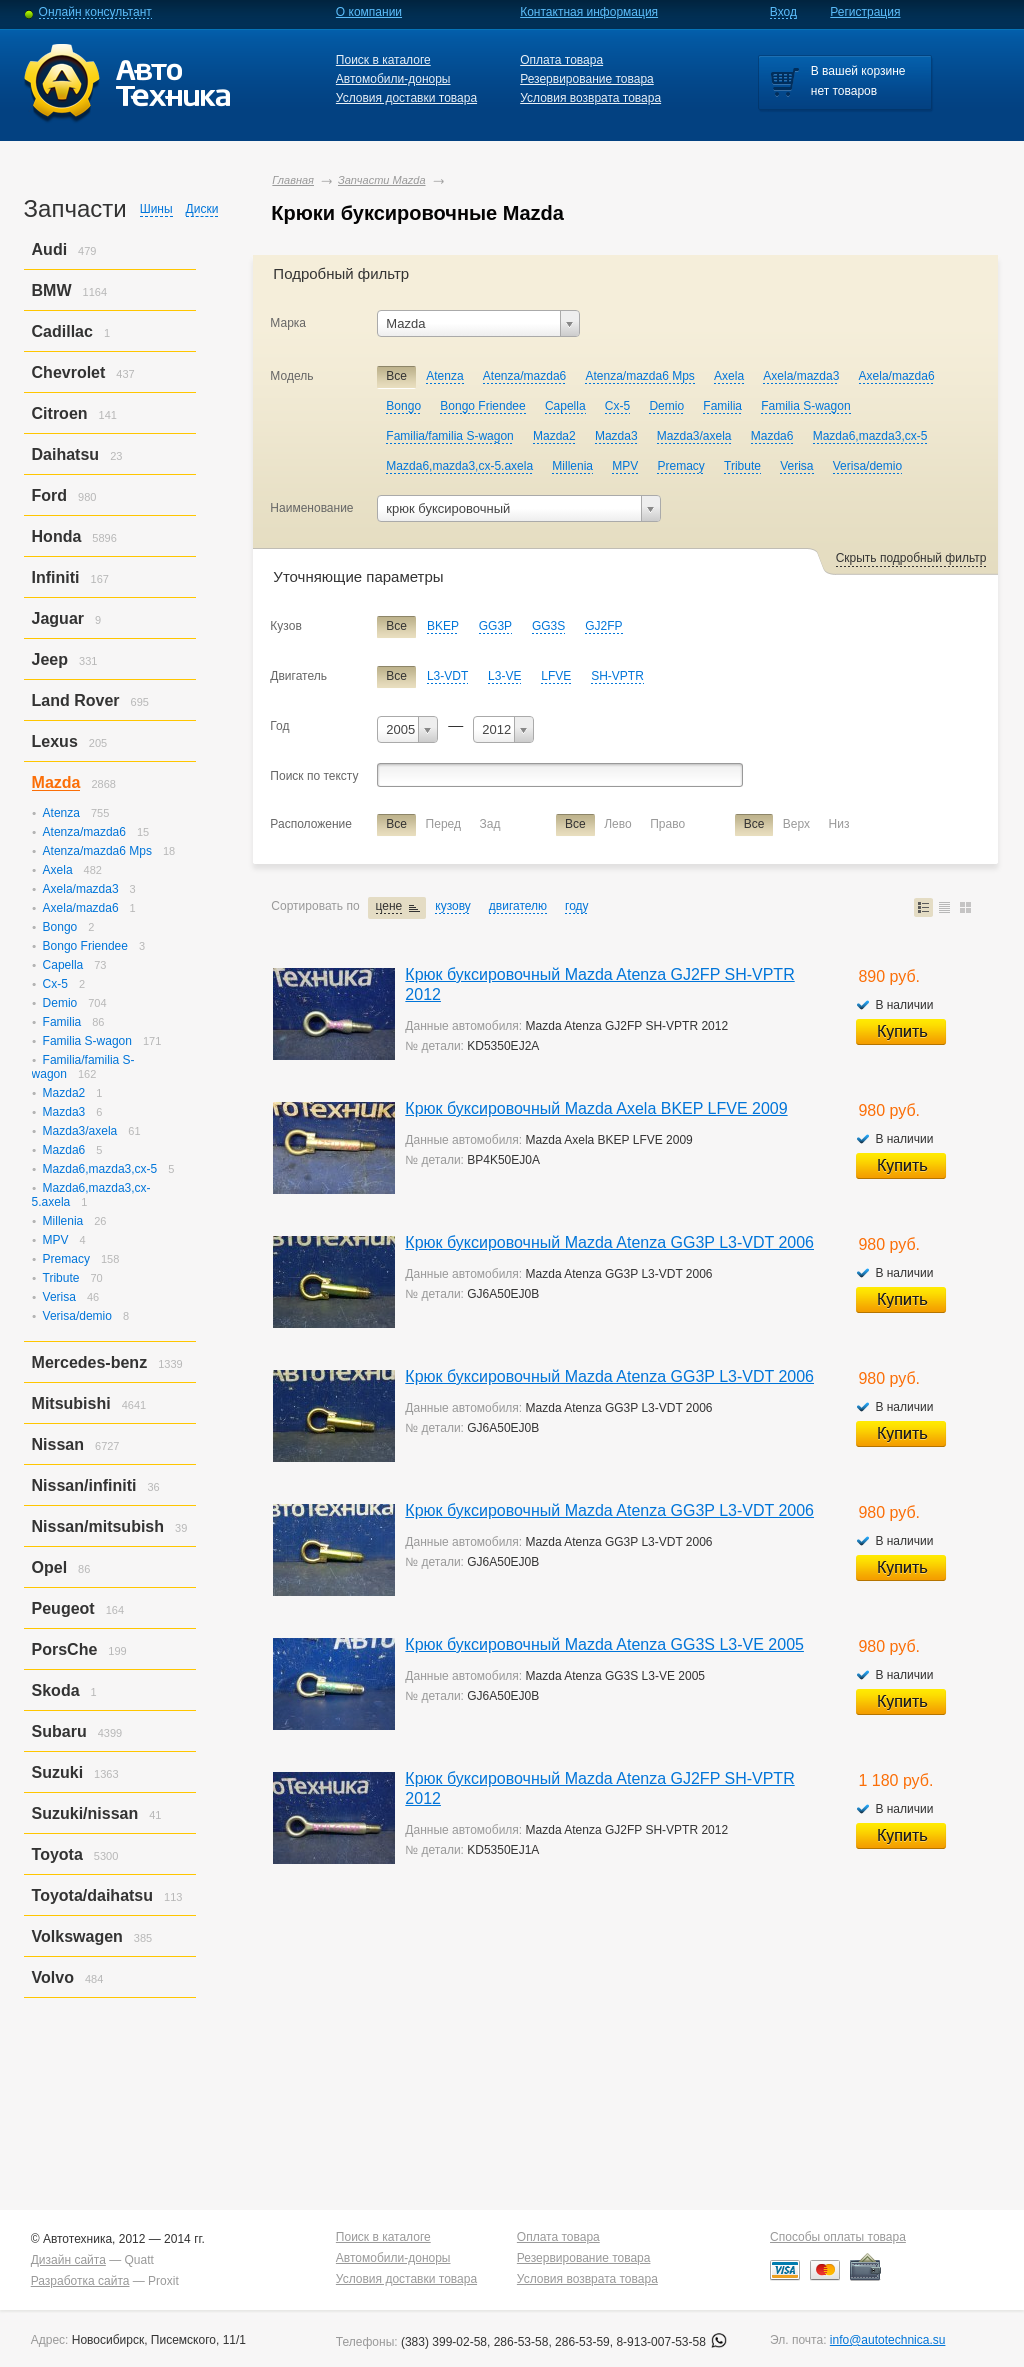  I want to click on Familia, so click(62, 1022).